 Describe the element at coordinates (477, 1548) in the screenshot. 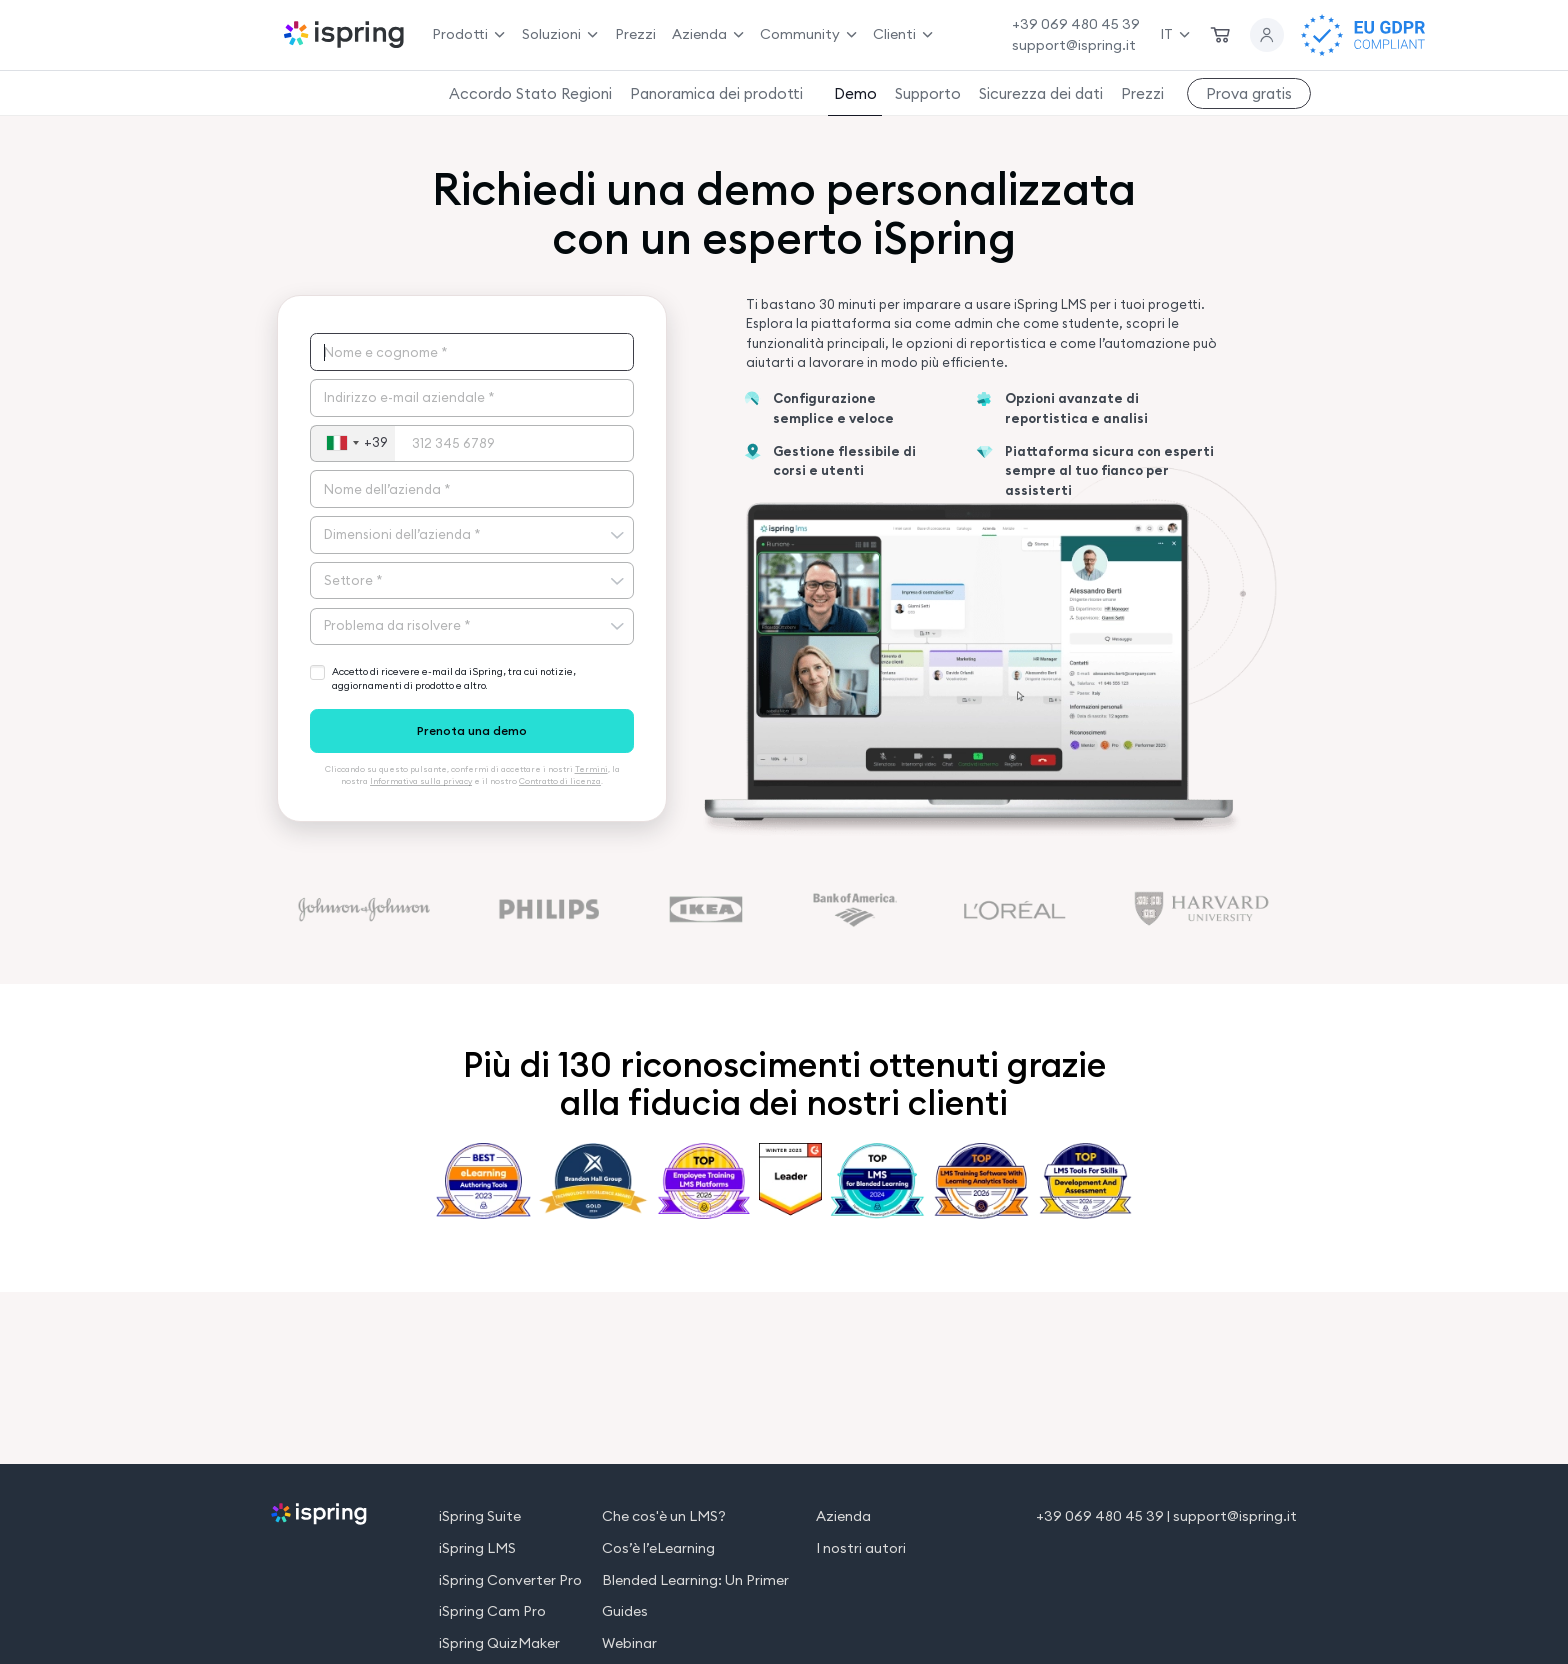

I see `iSpring LMS` at that location.